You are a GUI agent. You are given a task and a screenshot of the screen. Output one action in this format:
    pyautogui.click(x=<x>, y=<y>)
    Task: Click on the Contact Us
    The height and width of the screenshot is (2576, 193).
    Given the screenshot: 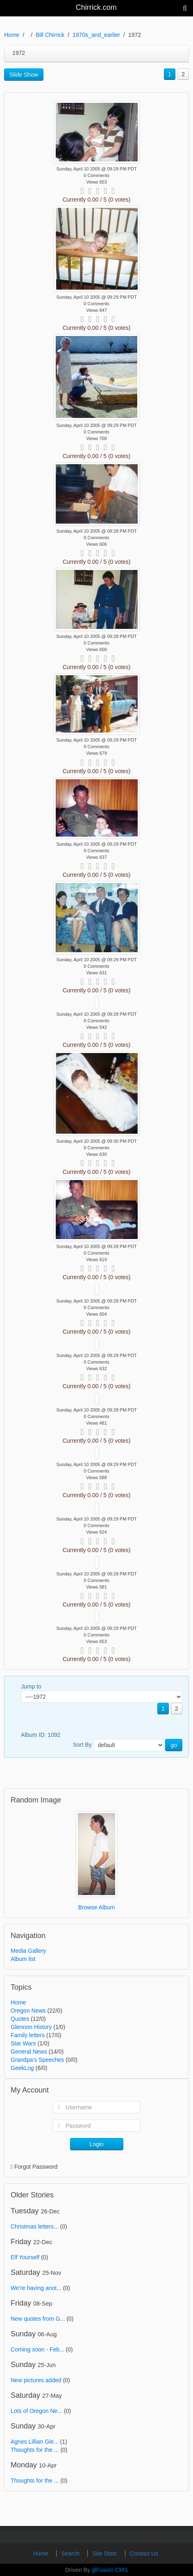 What is the action you would take?
    pyautogui.click(x=144, y=2553)
    